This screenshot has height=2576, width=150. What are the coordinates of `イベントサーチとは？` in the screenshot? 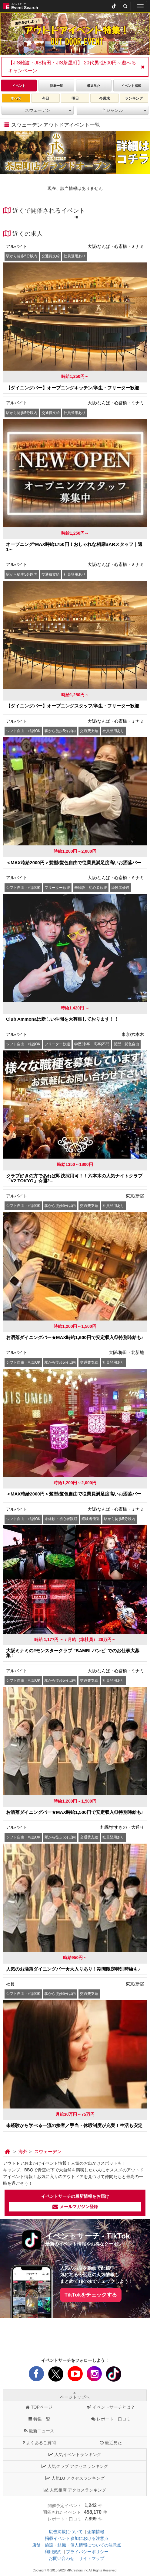 It's located at (111, 2407).